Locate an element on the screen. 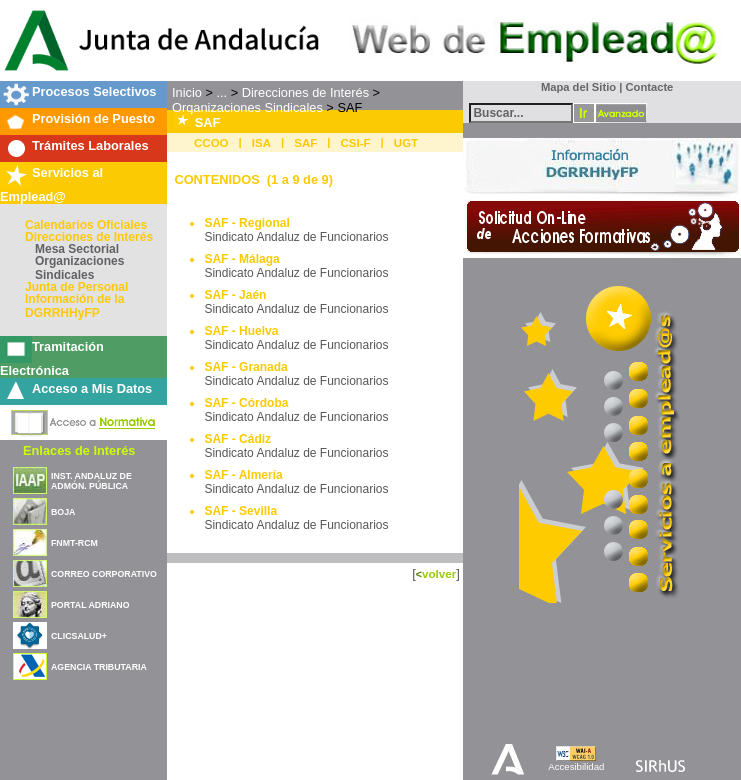  FNMT-RCM is located at coordinates (74, 543).